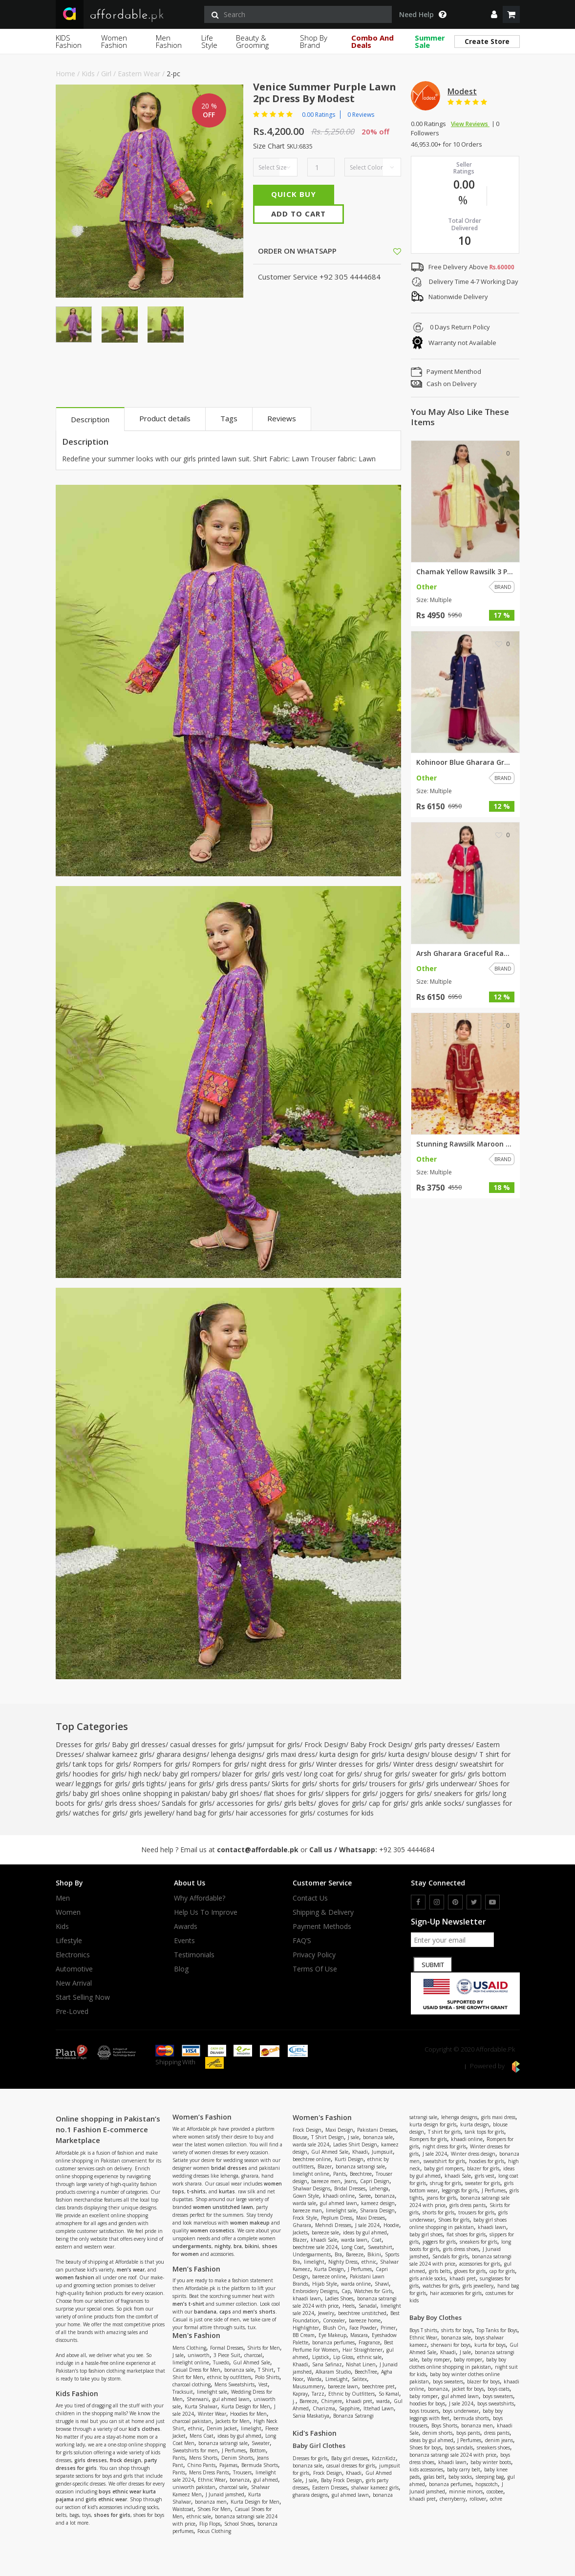 This screenshot has width=575, height=2576. I want to click on Lipstick, so click(320, 2357).